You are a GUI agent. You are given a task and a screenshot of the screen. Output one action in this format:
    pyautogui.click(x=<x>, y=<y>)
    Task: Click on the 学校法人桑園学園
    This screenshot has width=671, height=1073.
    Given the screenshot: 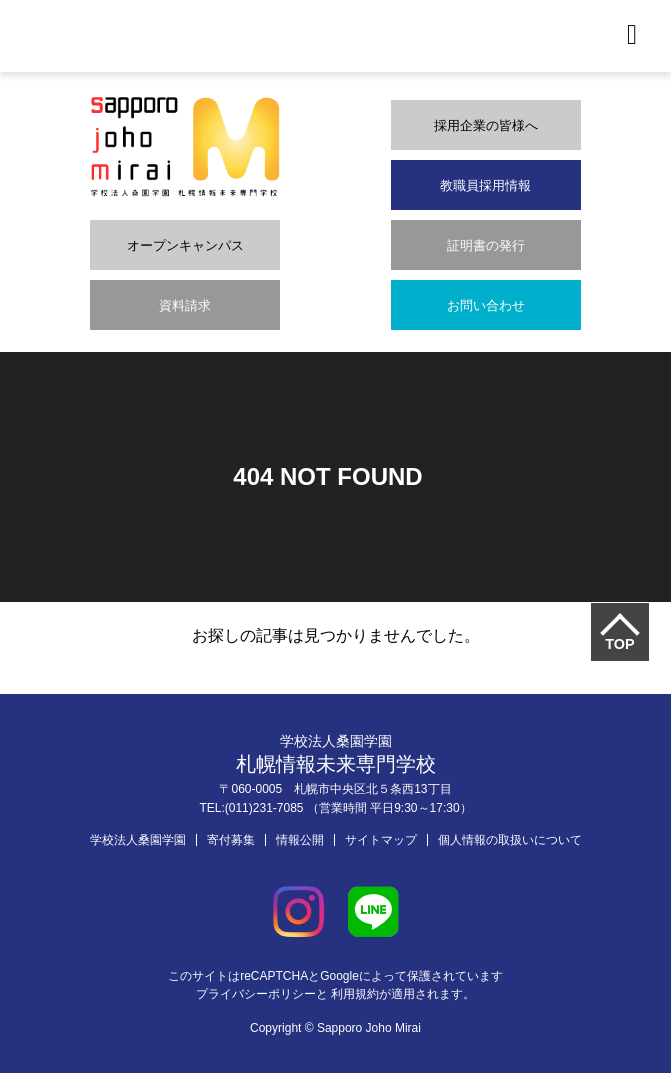 What is the action you would take?
    pyautogui.click(x=138, y=840)
    